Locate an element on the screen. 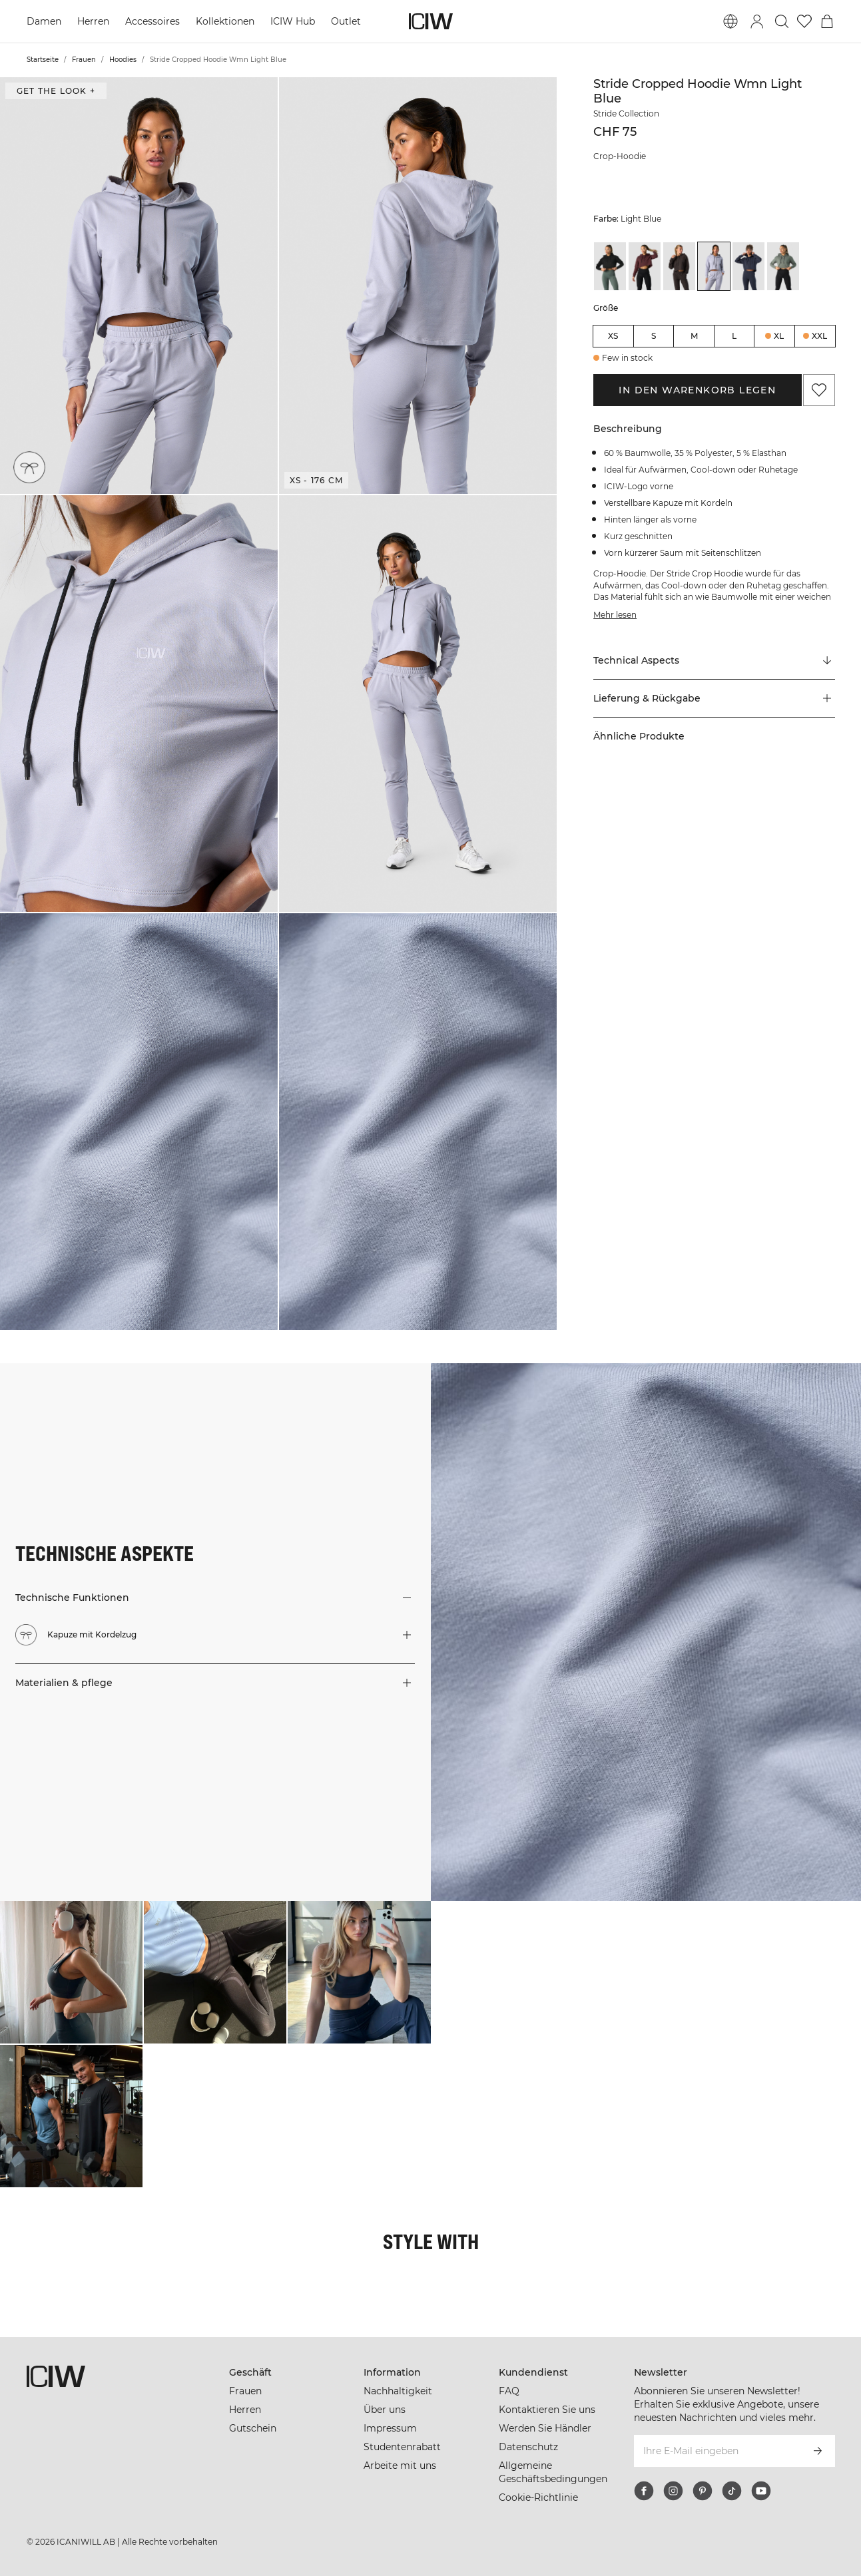  Impressum is located at coordinates (390, 2428).